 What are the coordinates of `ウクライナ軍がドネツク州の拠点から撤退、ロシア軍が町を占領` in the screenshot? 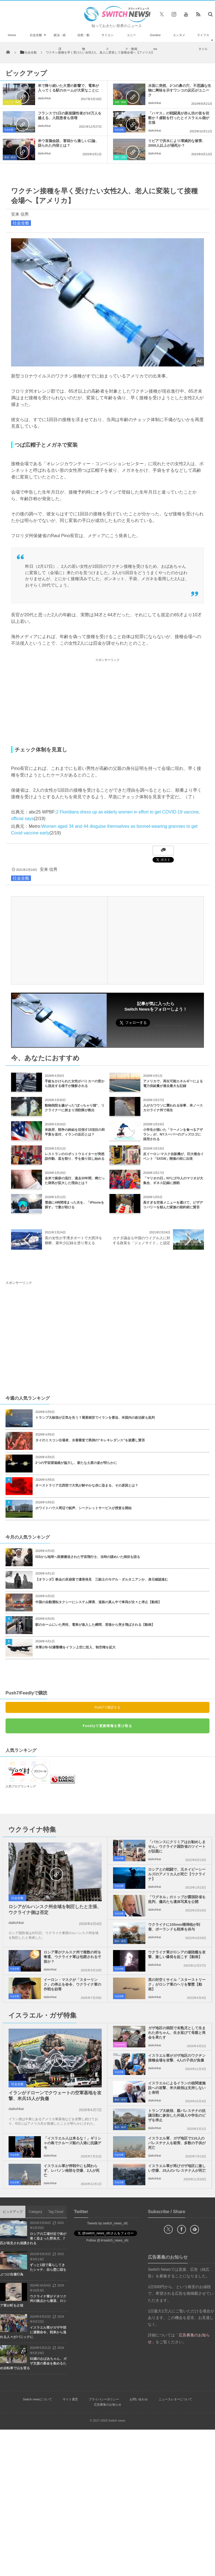 It's located at (33, 2301).